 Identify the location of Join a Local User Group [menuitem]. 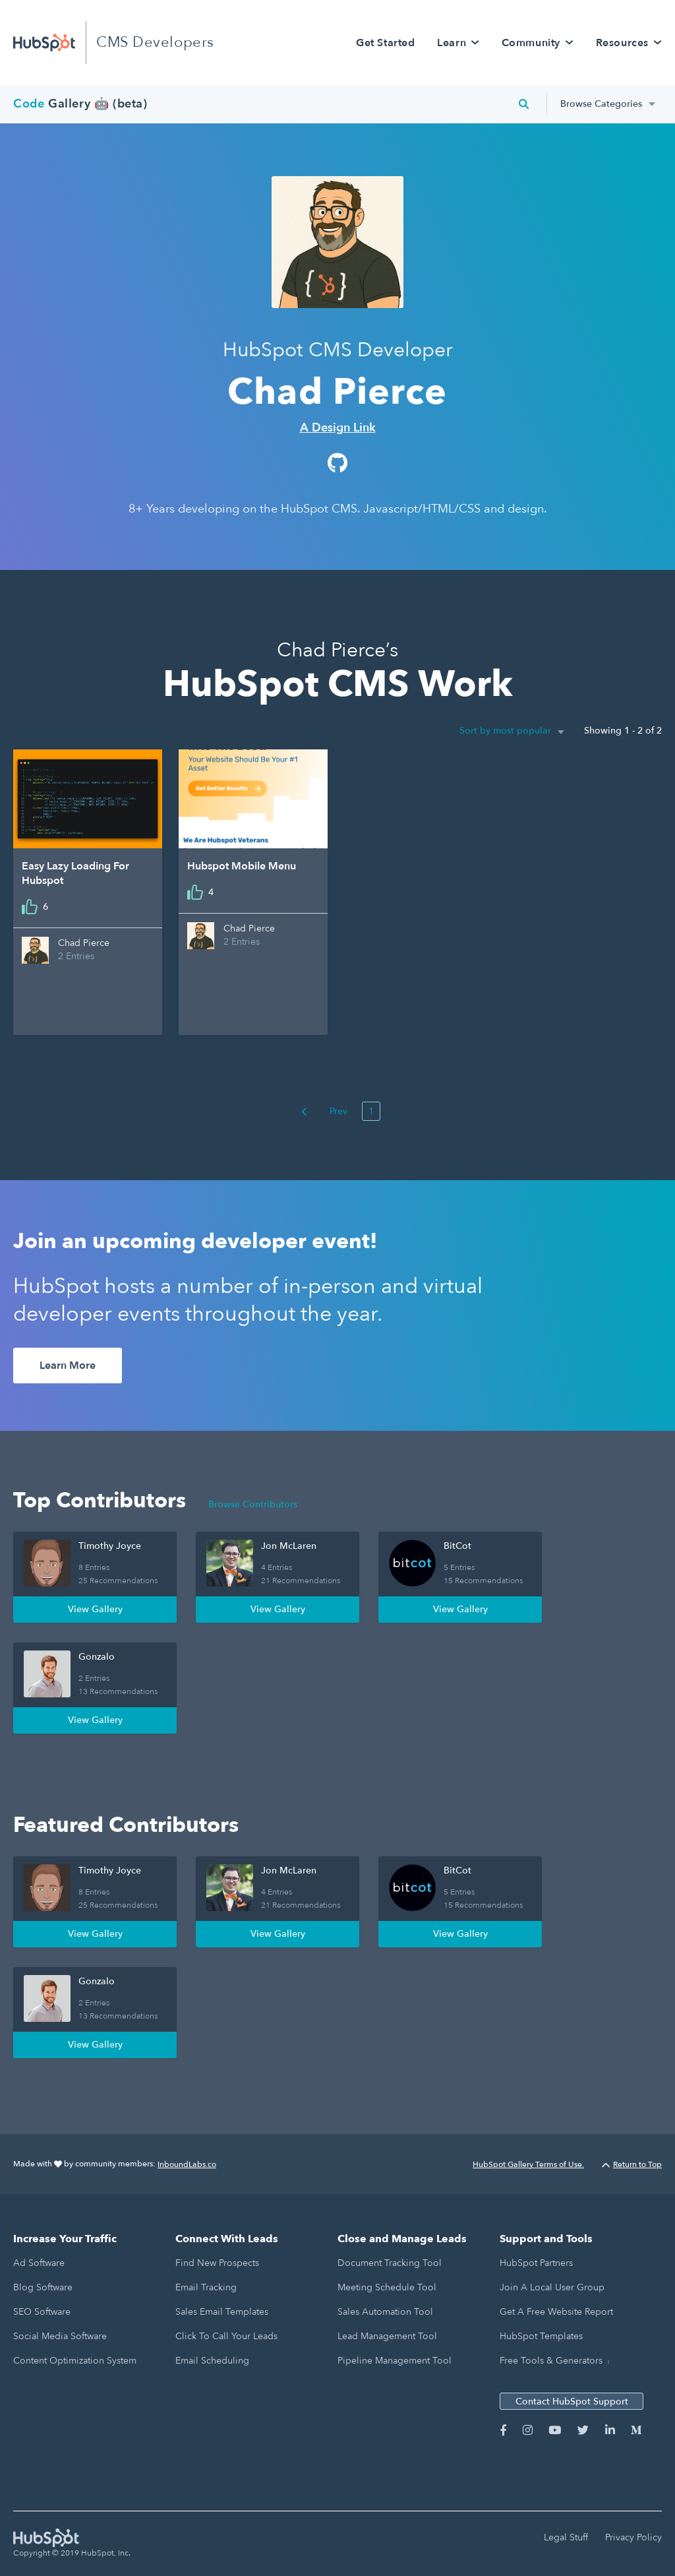
(552, 2287).